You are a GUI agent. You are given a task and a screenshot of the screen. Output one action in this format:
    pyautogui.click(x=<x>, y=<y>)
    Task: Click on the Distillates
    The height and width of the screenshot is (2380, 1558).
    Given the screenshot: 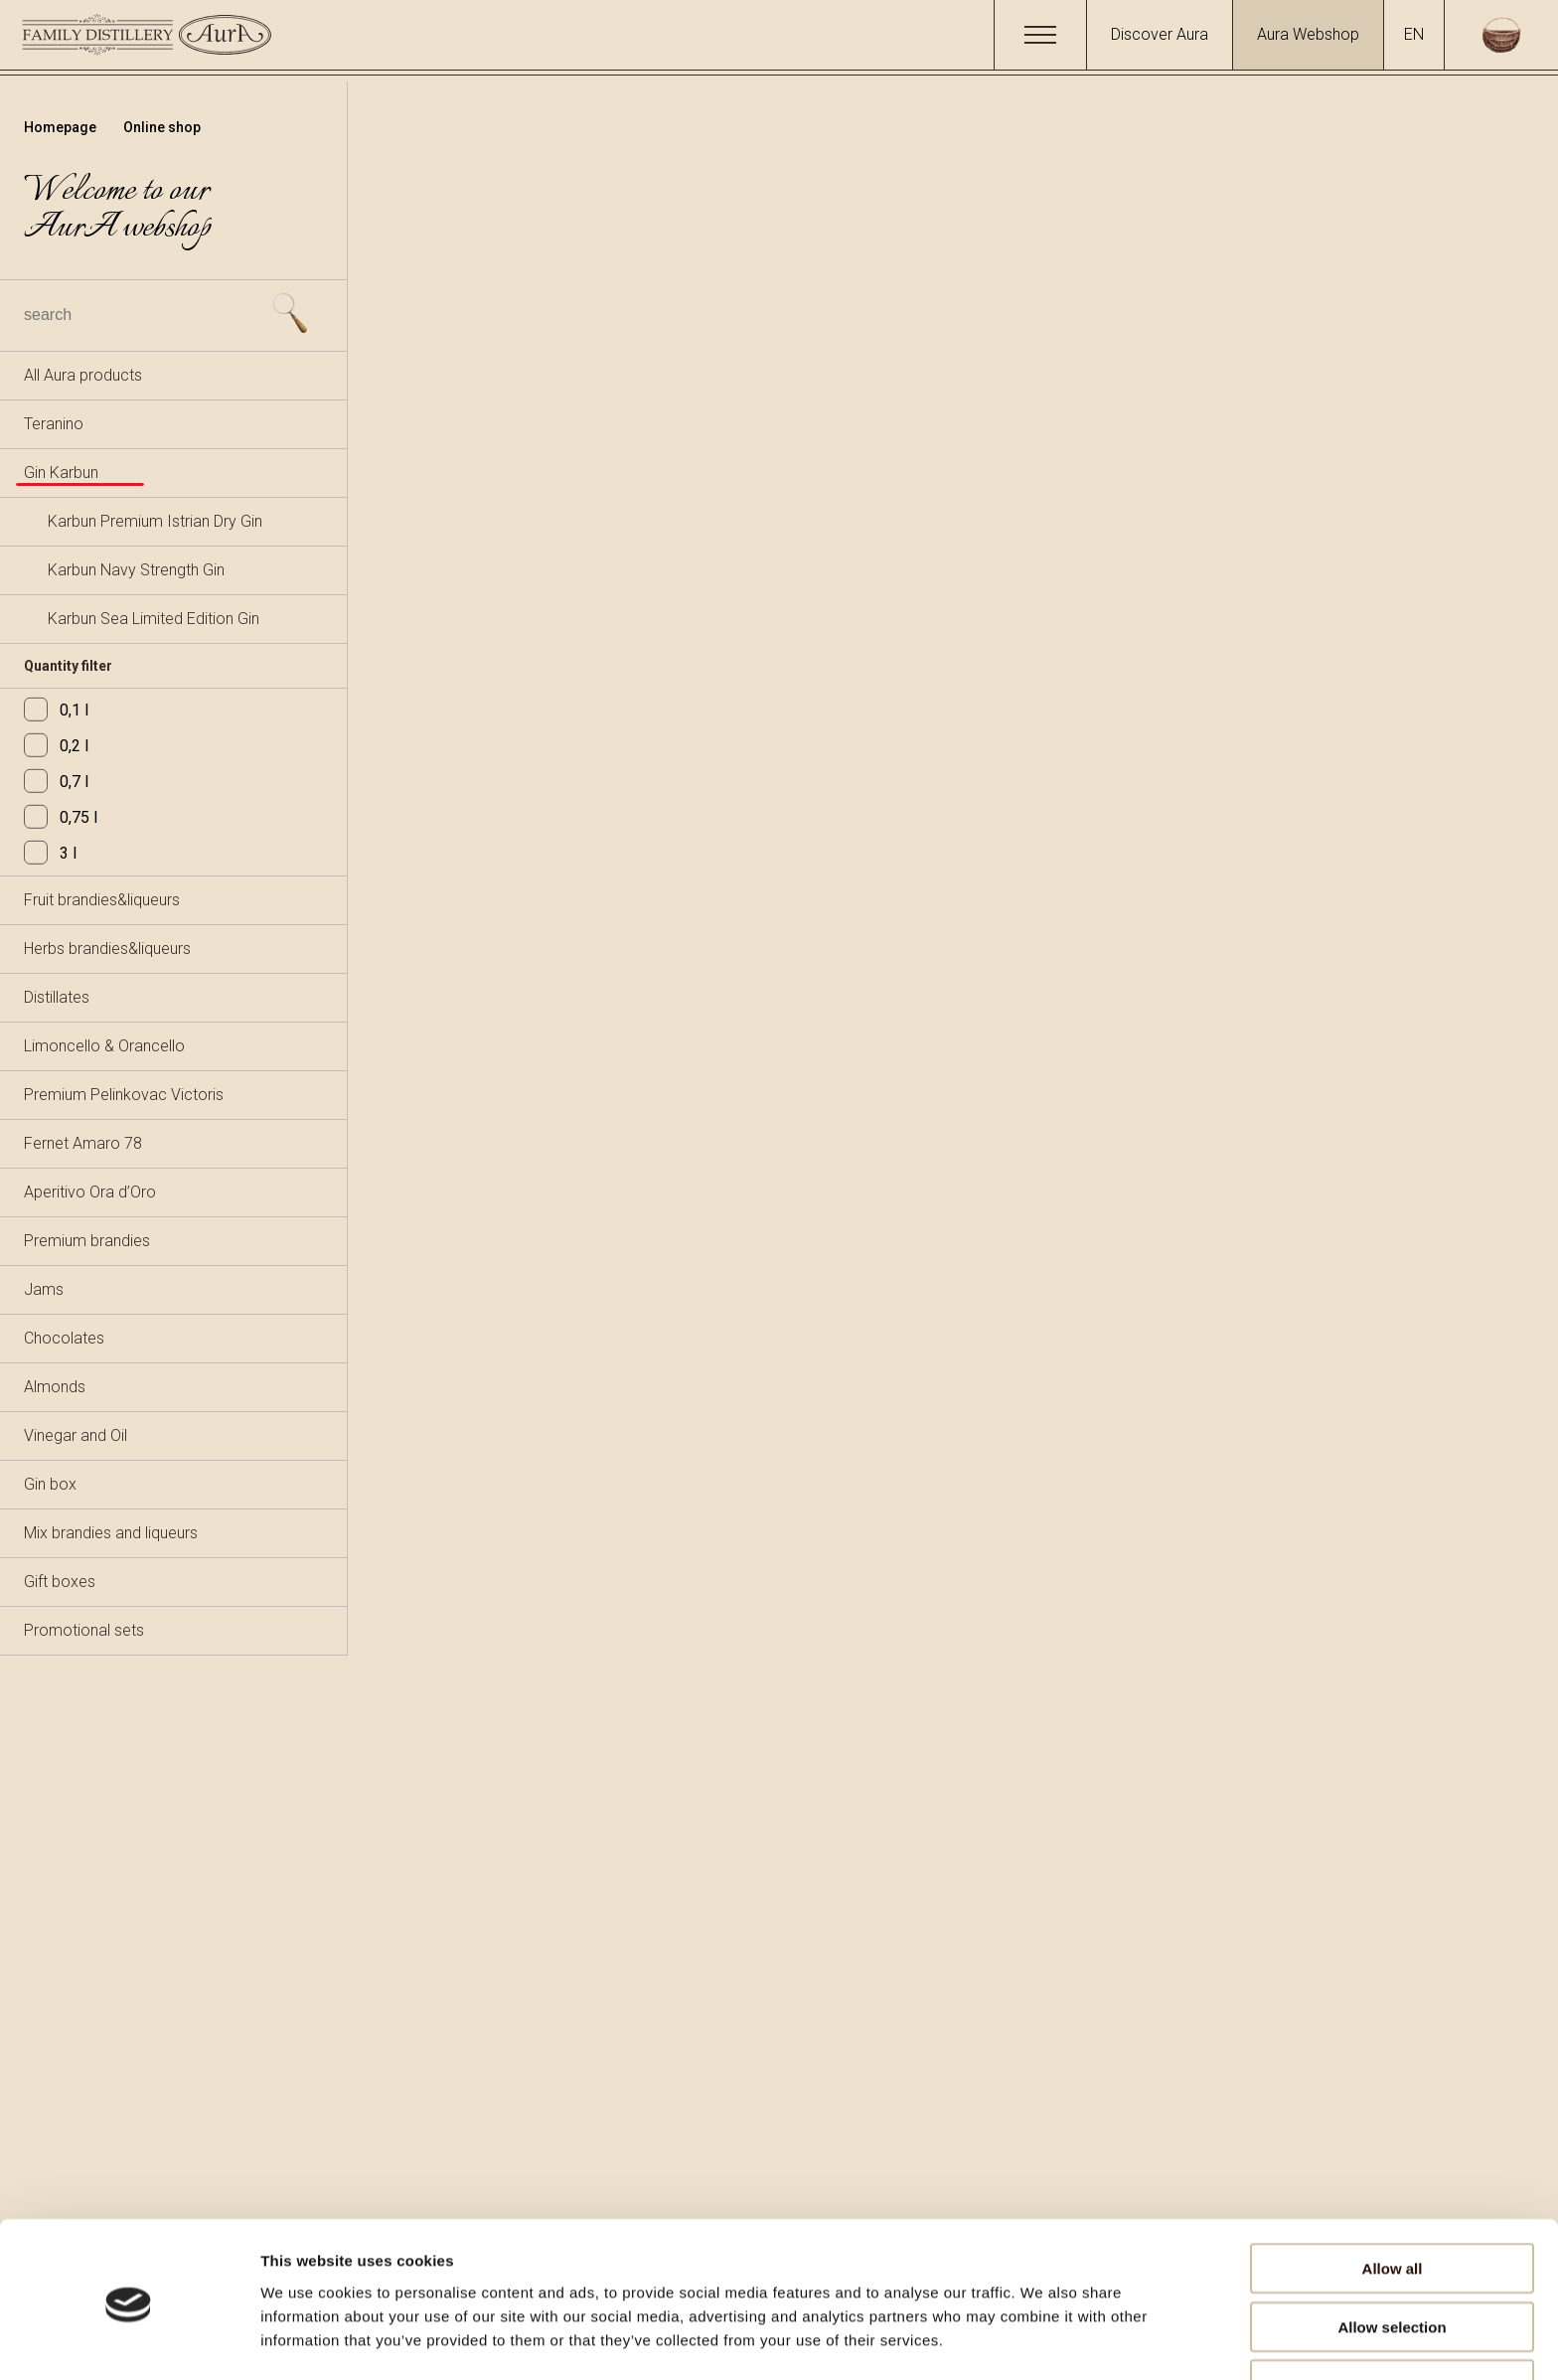 What is the action you would take?
    pyautogui.click(x=56, y=997)
    